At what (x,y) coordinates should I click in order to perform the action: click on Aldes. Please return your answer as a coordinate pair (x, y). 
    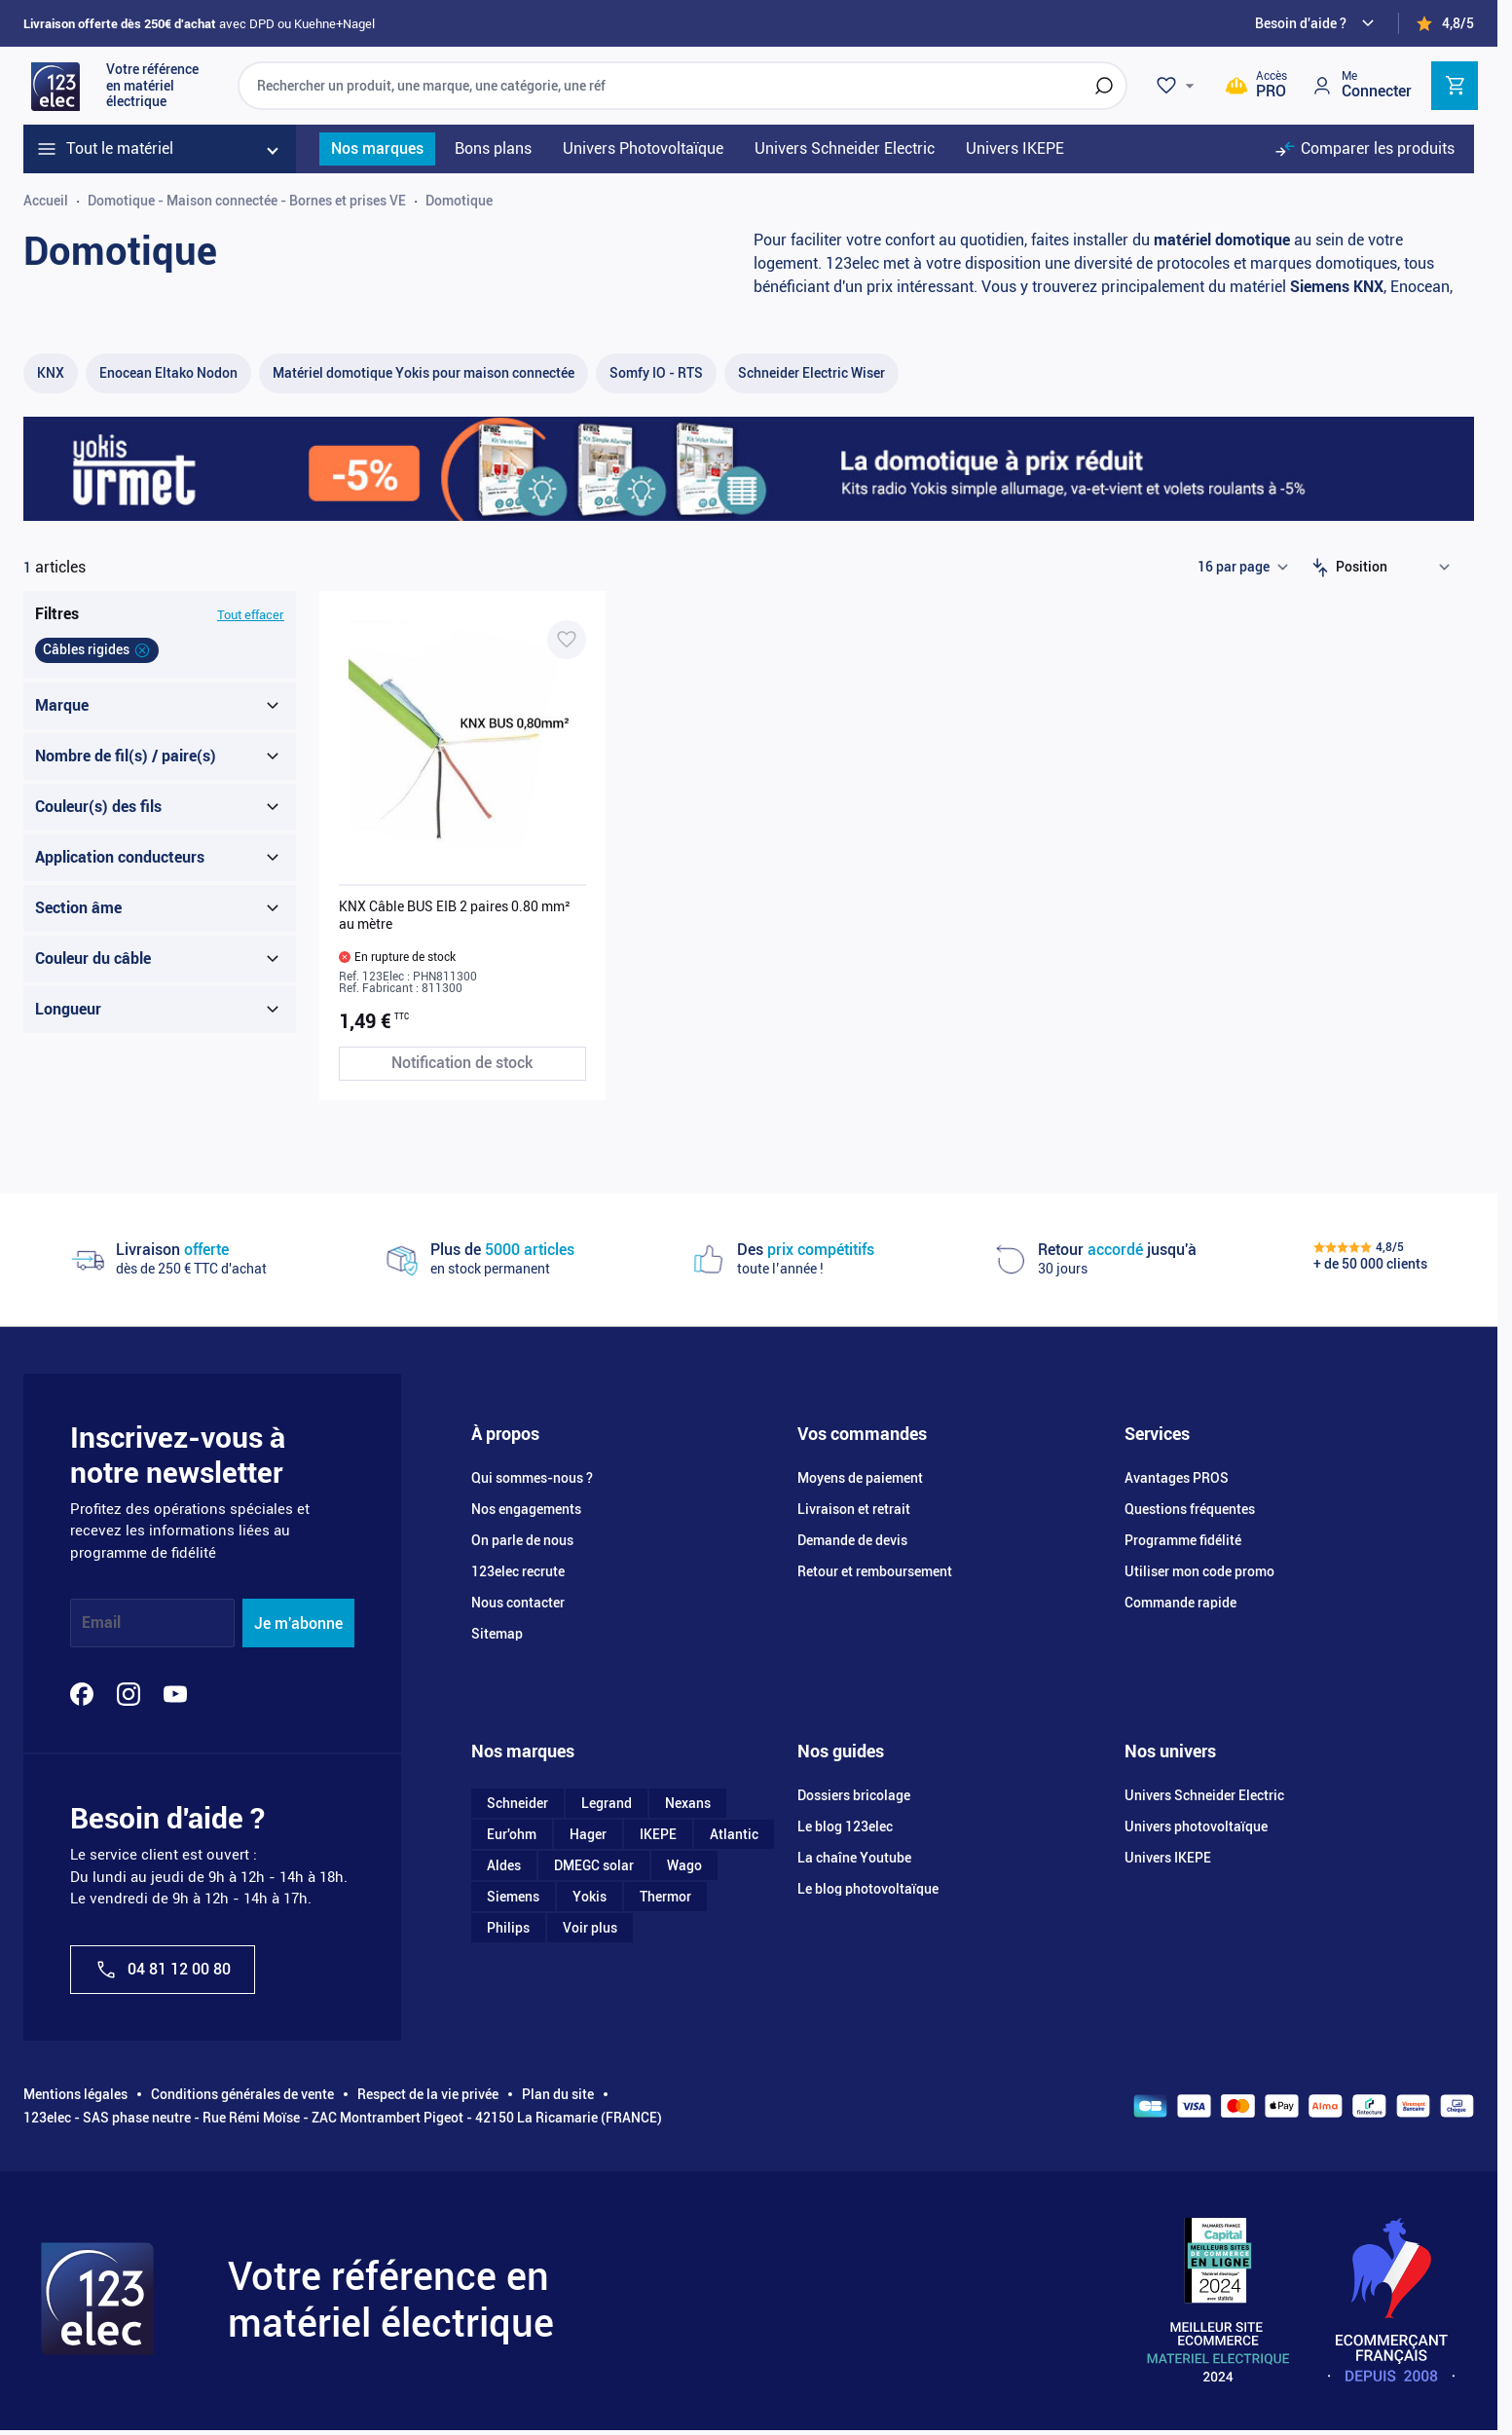
    Looking at the image, I should click on (504, 1865).